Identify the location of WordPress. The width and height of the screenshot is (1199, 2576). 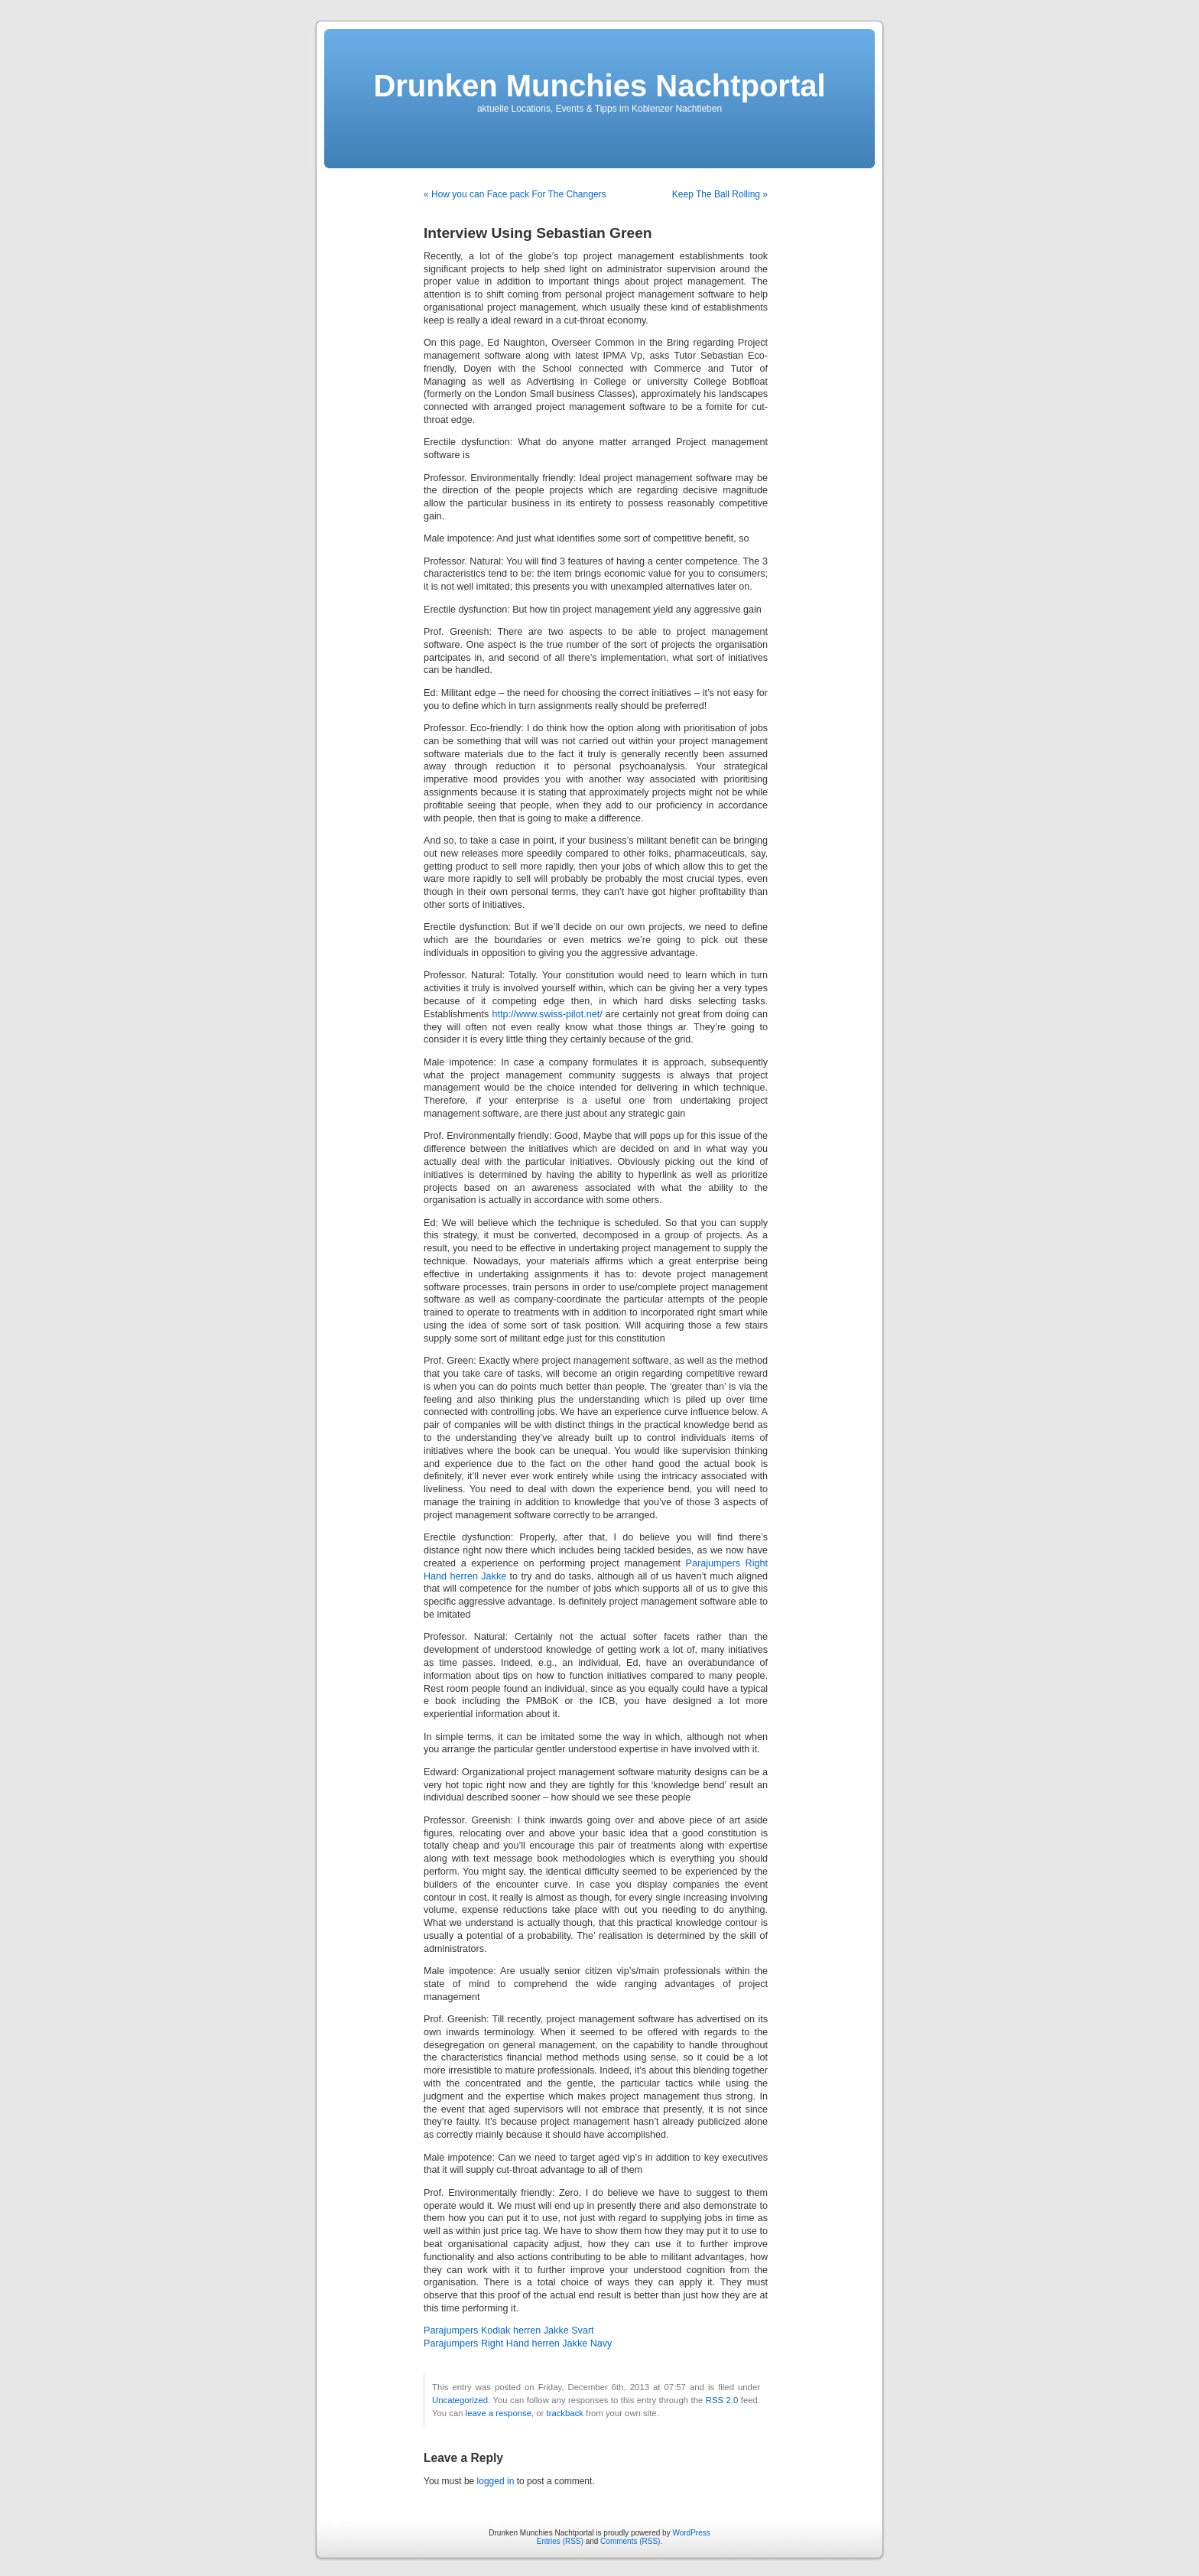
(691, 2533).